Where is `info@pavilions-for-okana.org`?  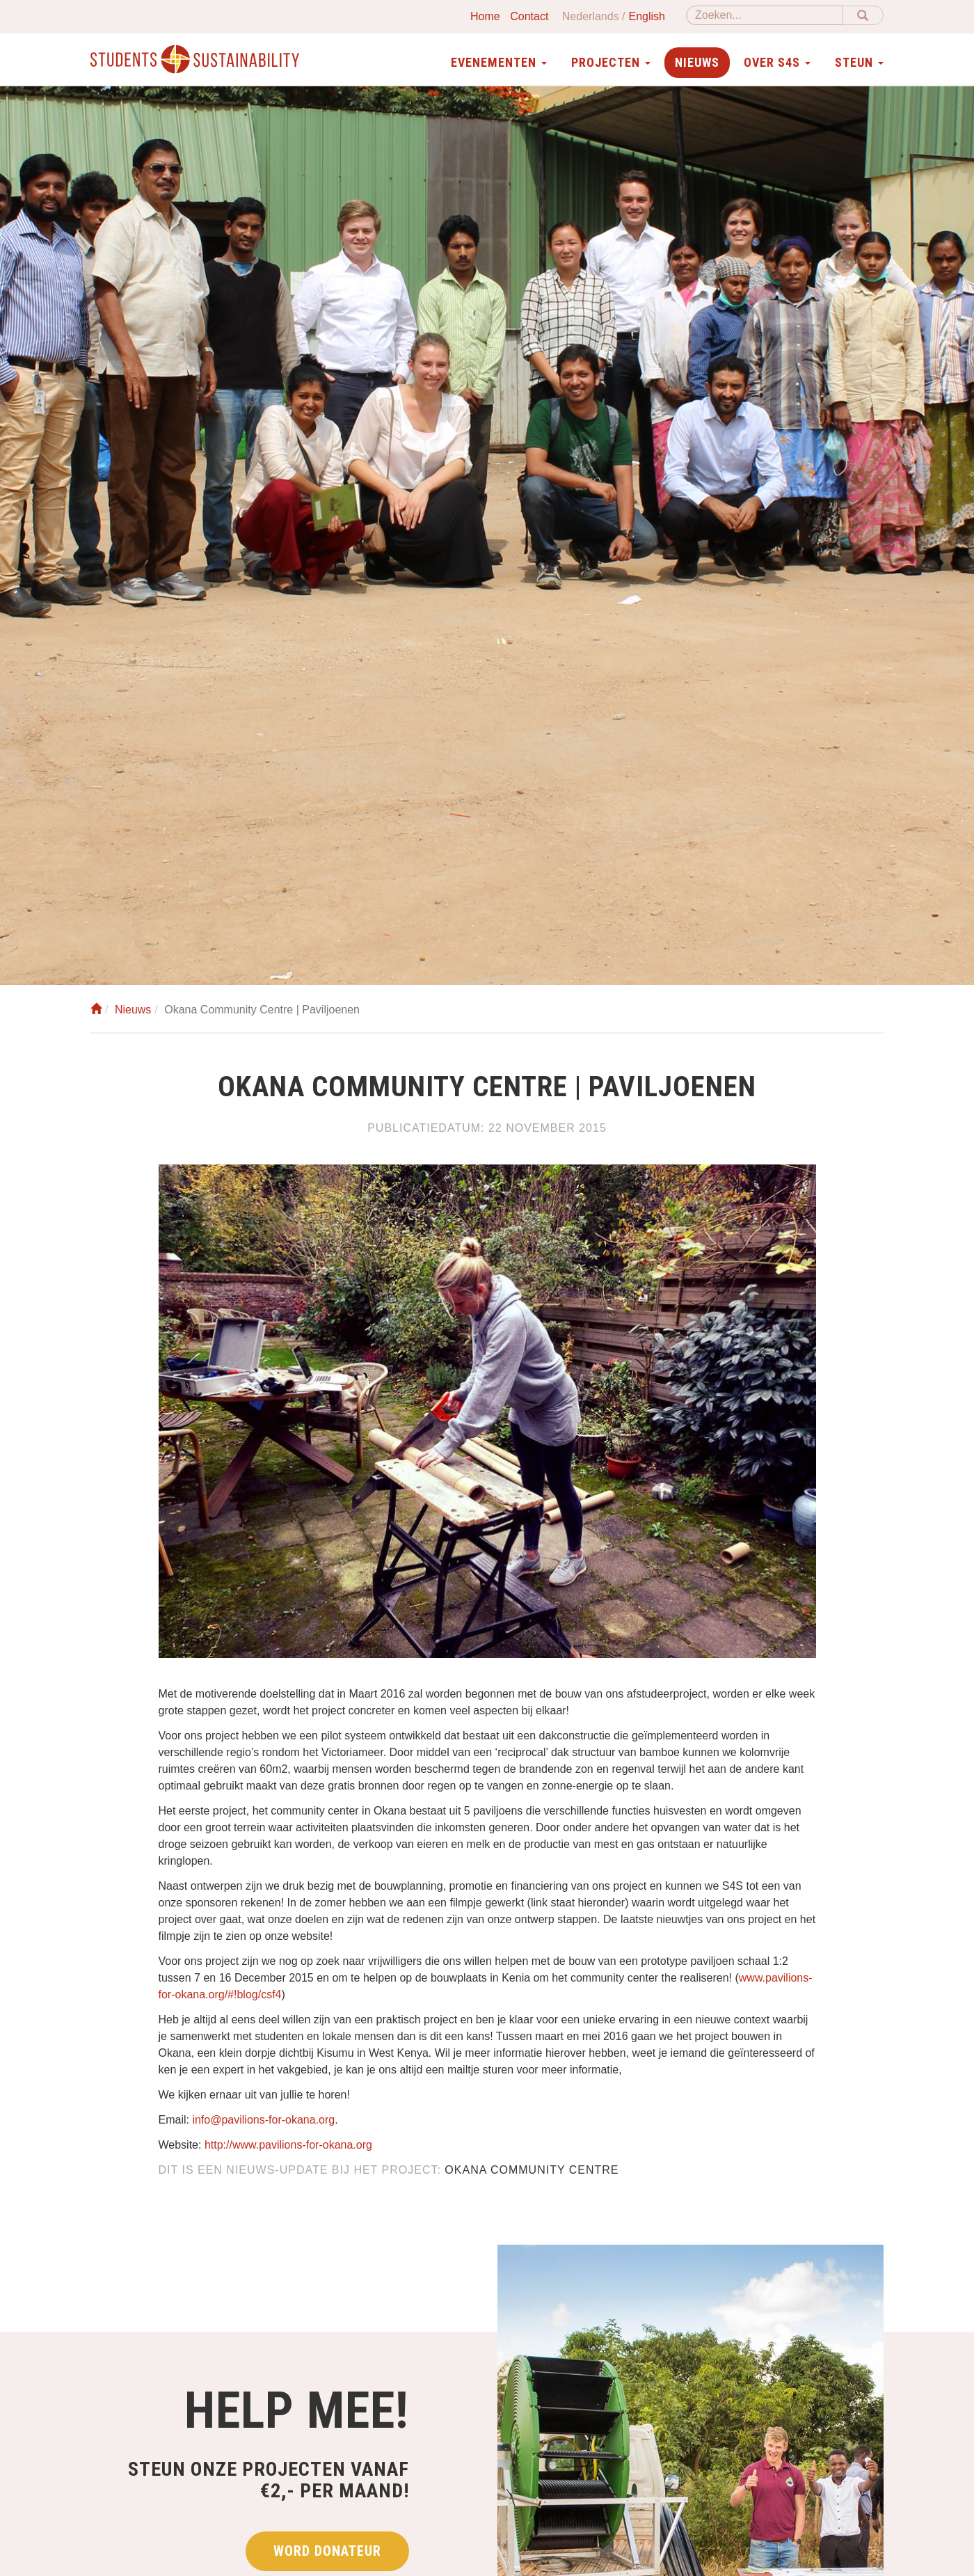
info@pavilions-for-okana.org is located at coordinates (263, 2120).